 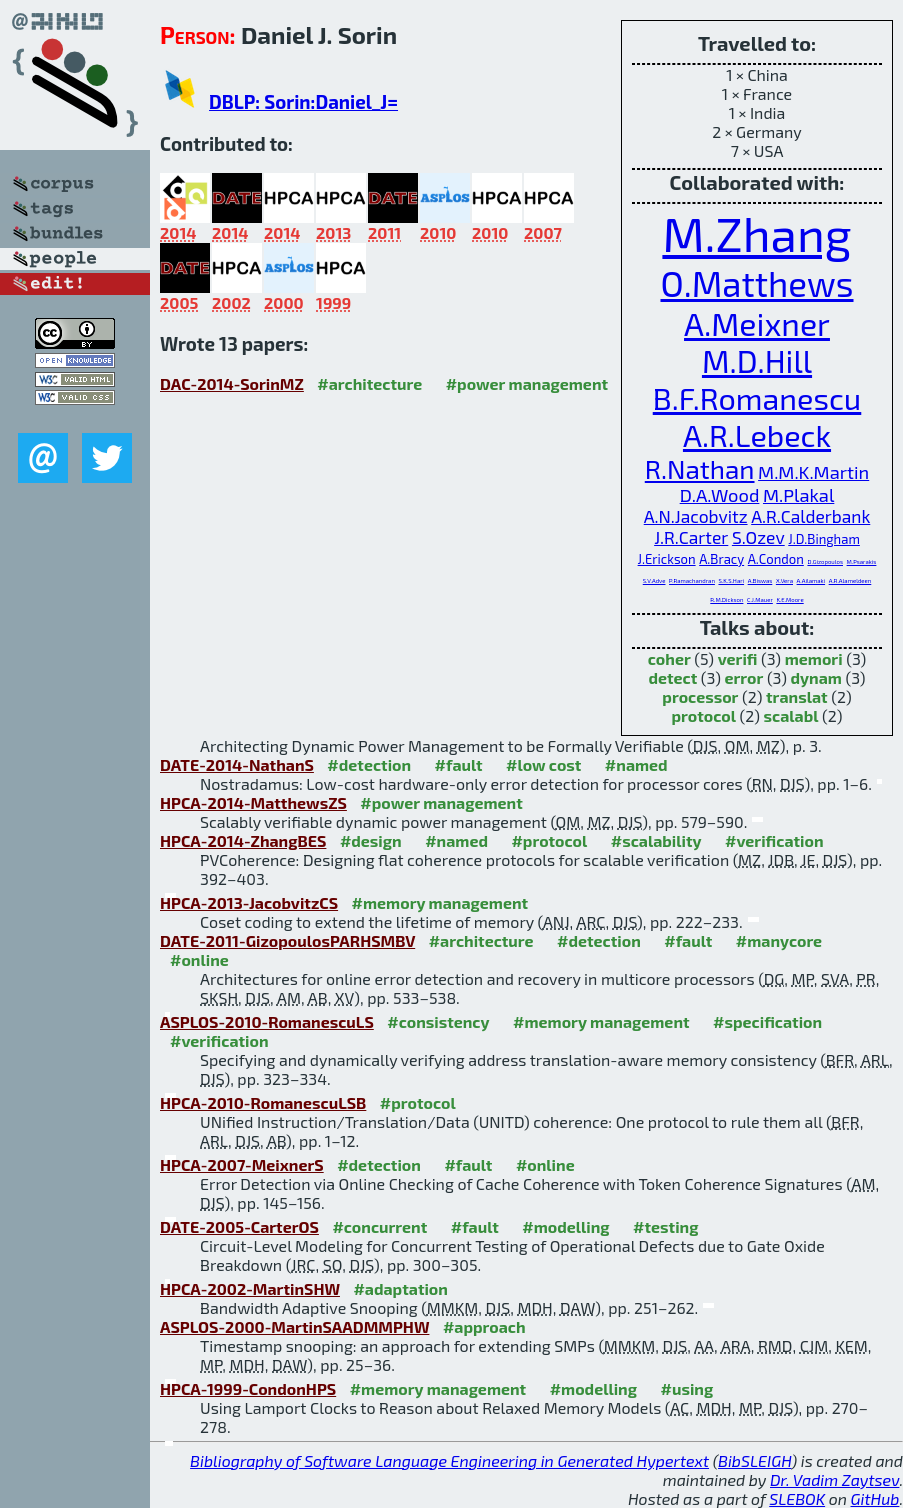 What do you see at coordinates (850, 580) in the screenshot?
I see `A.R.Alameldeen` at bounding box center [850, 580].